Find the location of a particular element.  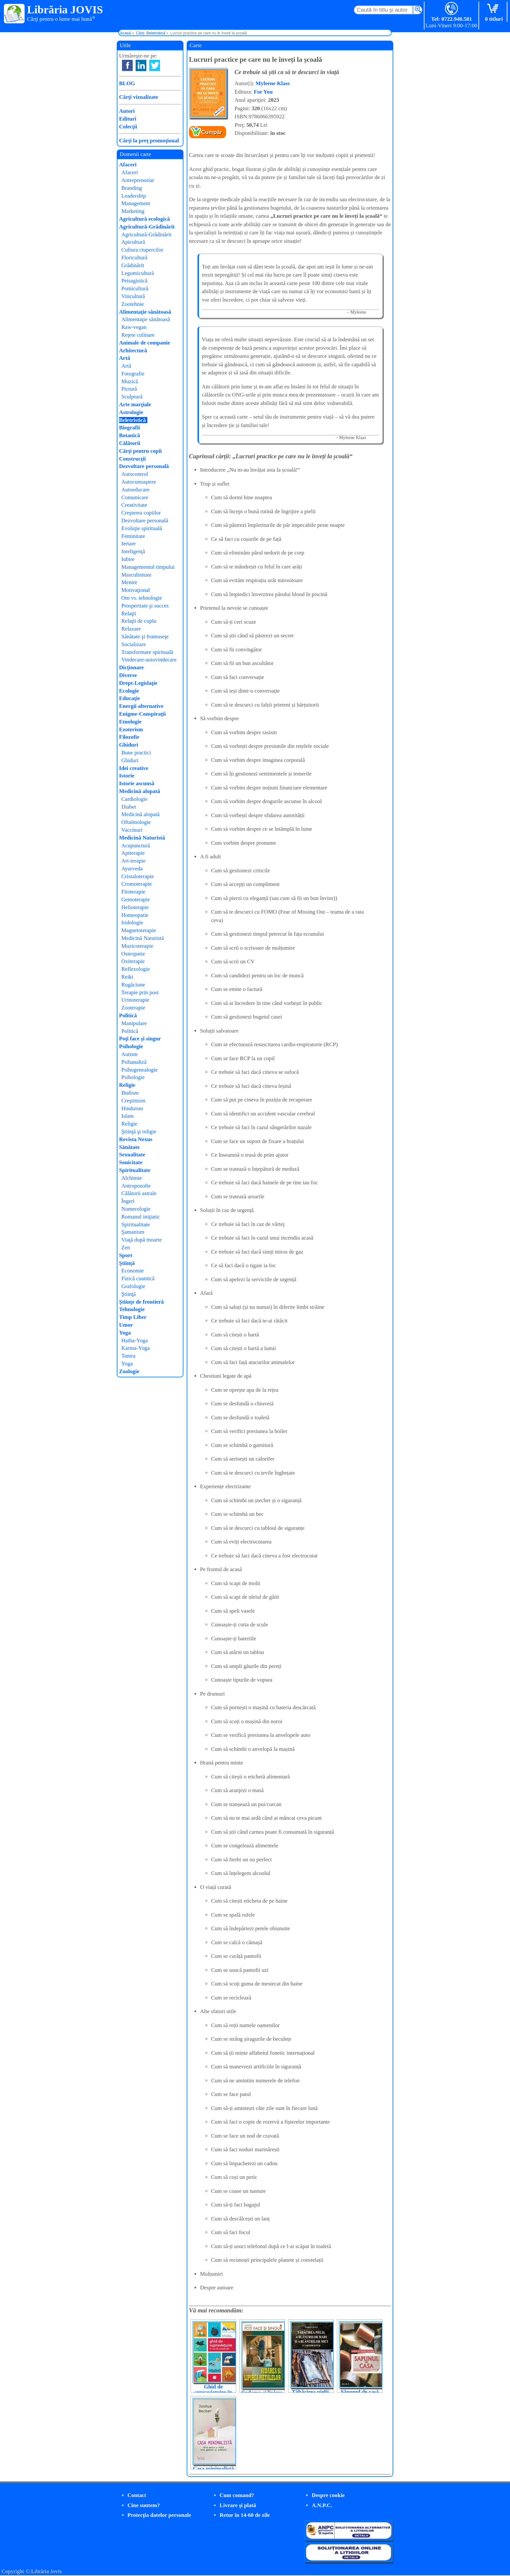

Iubire is located at coordinates (128, 559).